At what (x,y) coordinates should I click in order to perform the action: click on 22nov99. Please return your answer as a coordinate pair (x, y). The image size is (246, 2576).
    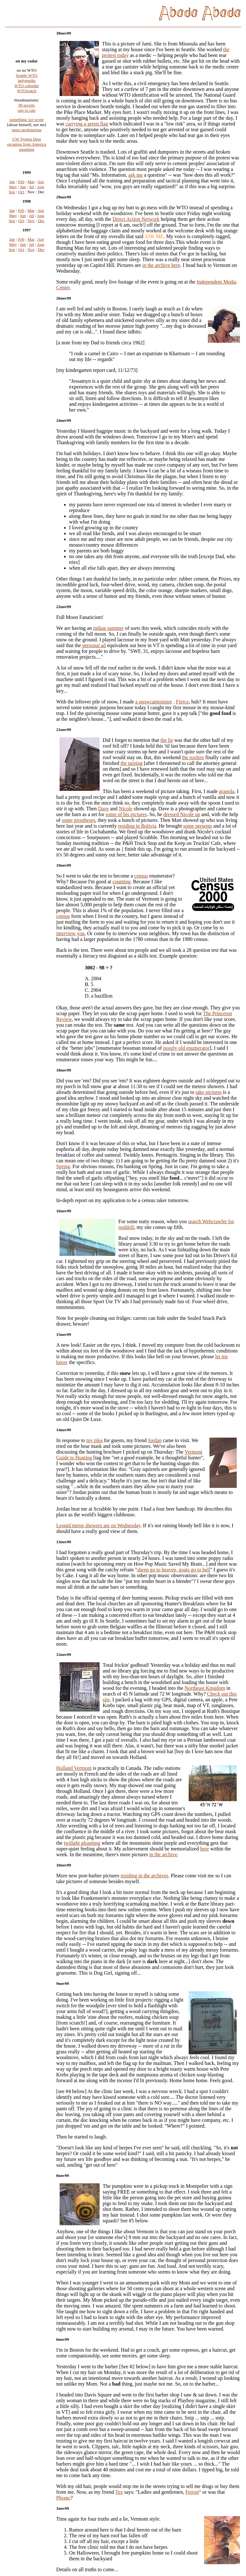
    Looking at the image, I should click on (63, 606).